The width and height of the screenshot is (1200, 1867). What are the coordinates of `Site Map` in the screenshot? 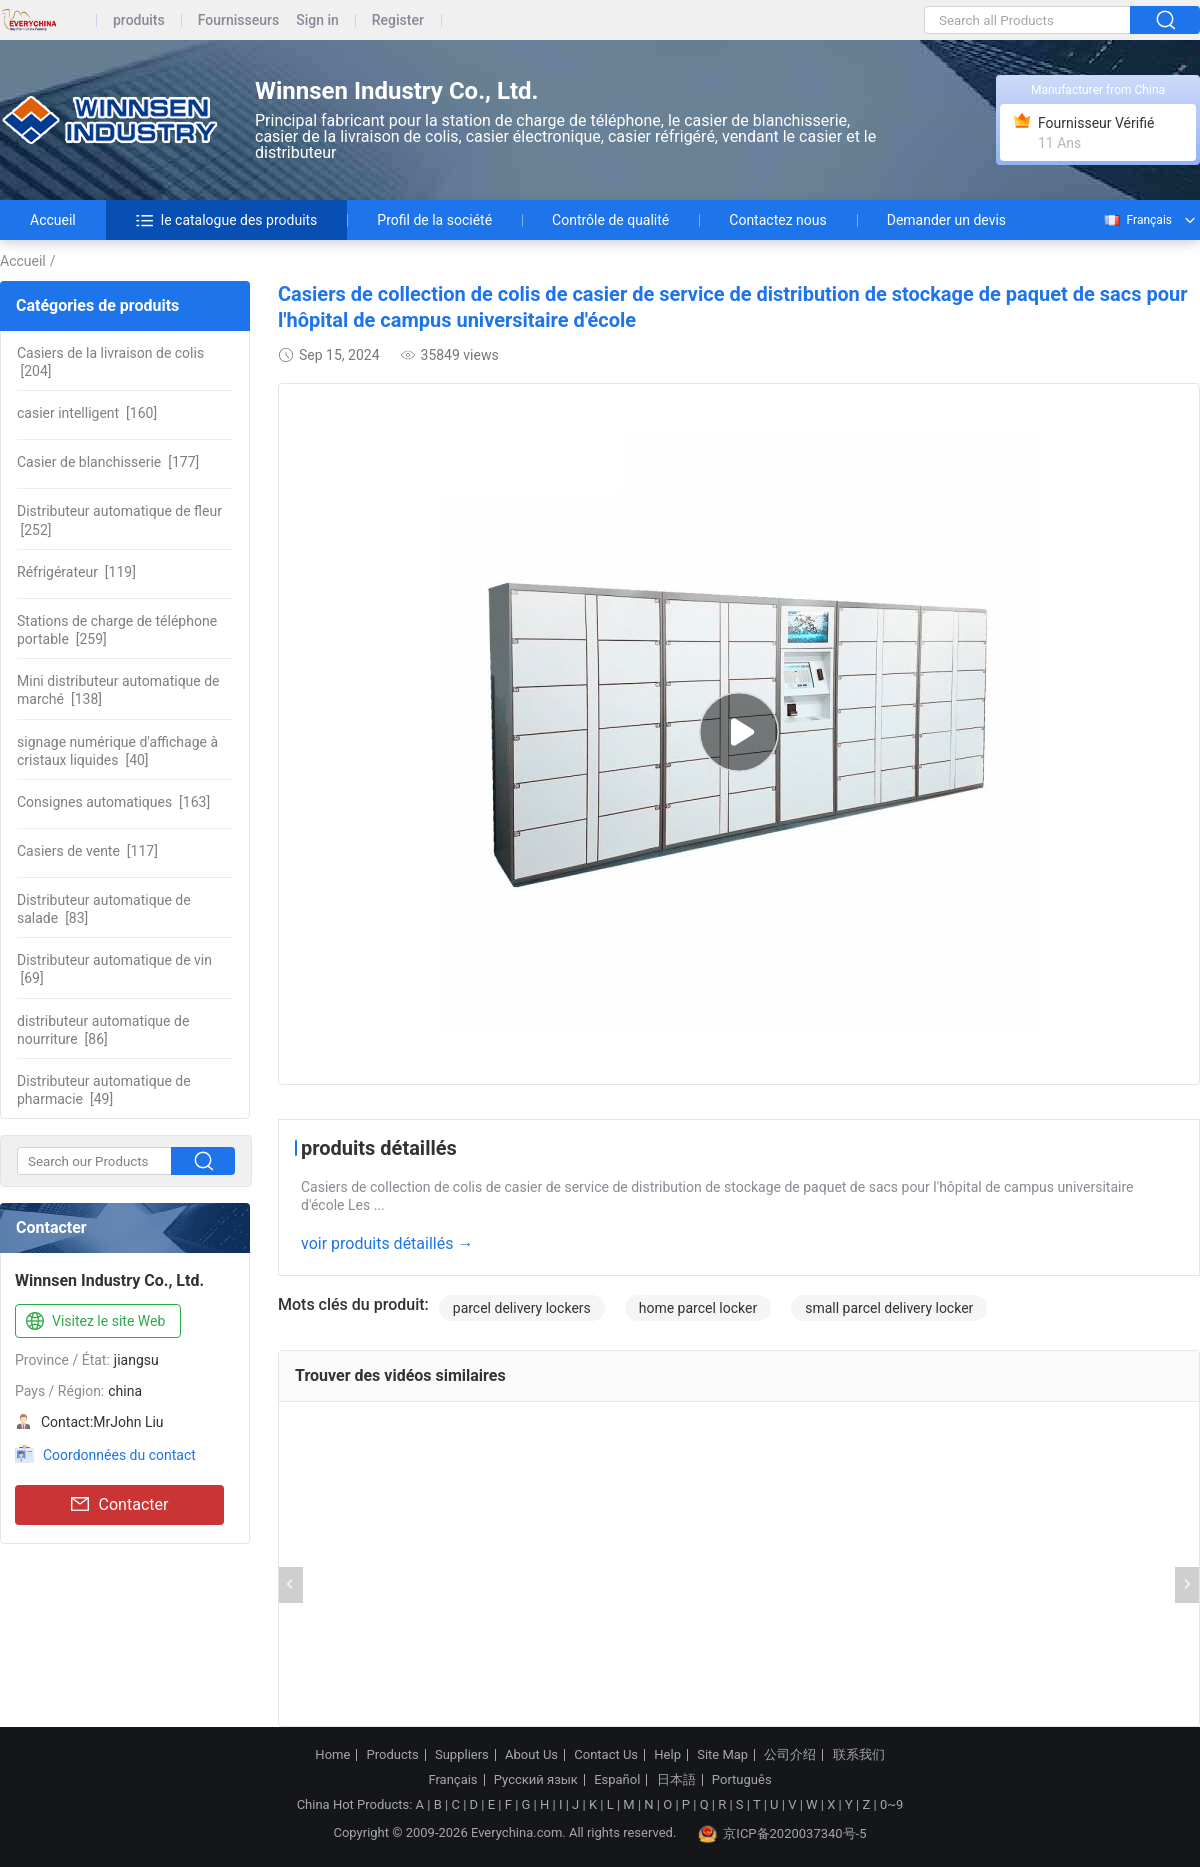 It's located at (722, 1755).